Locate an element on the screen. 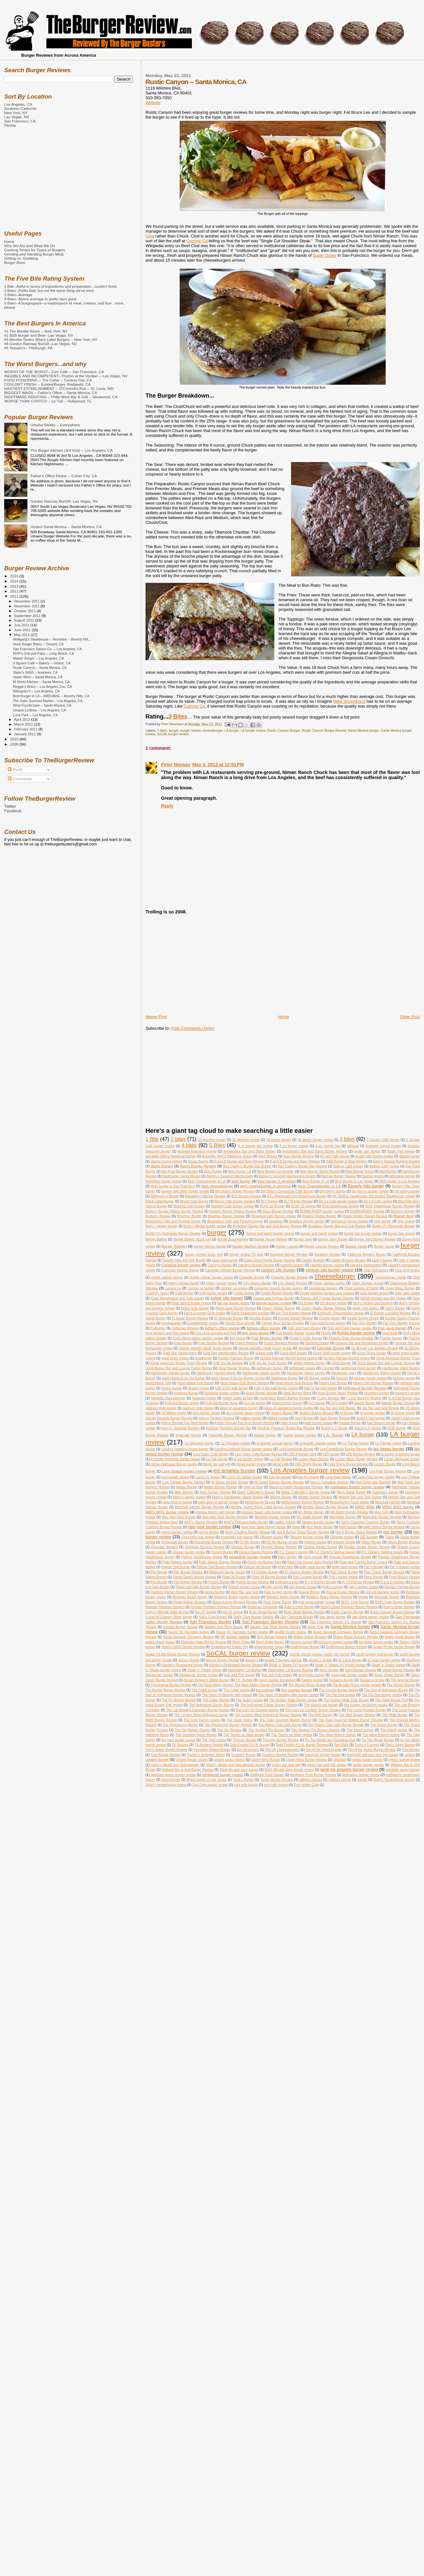  Boston's Review is located at coordinates (158, 1216).